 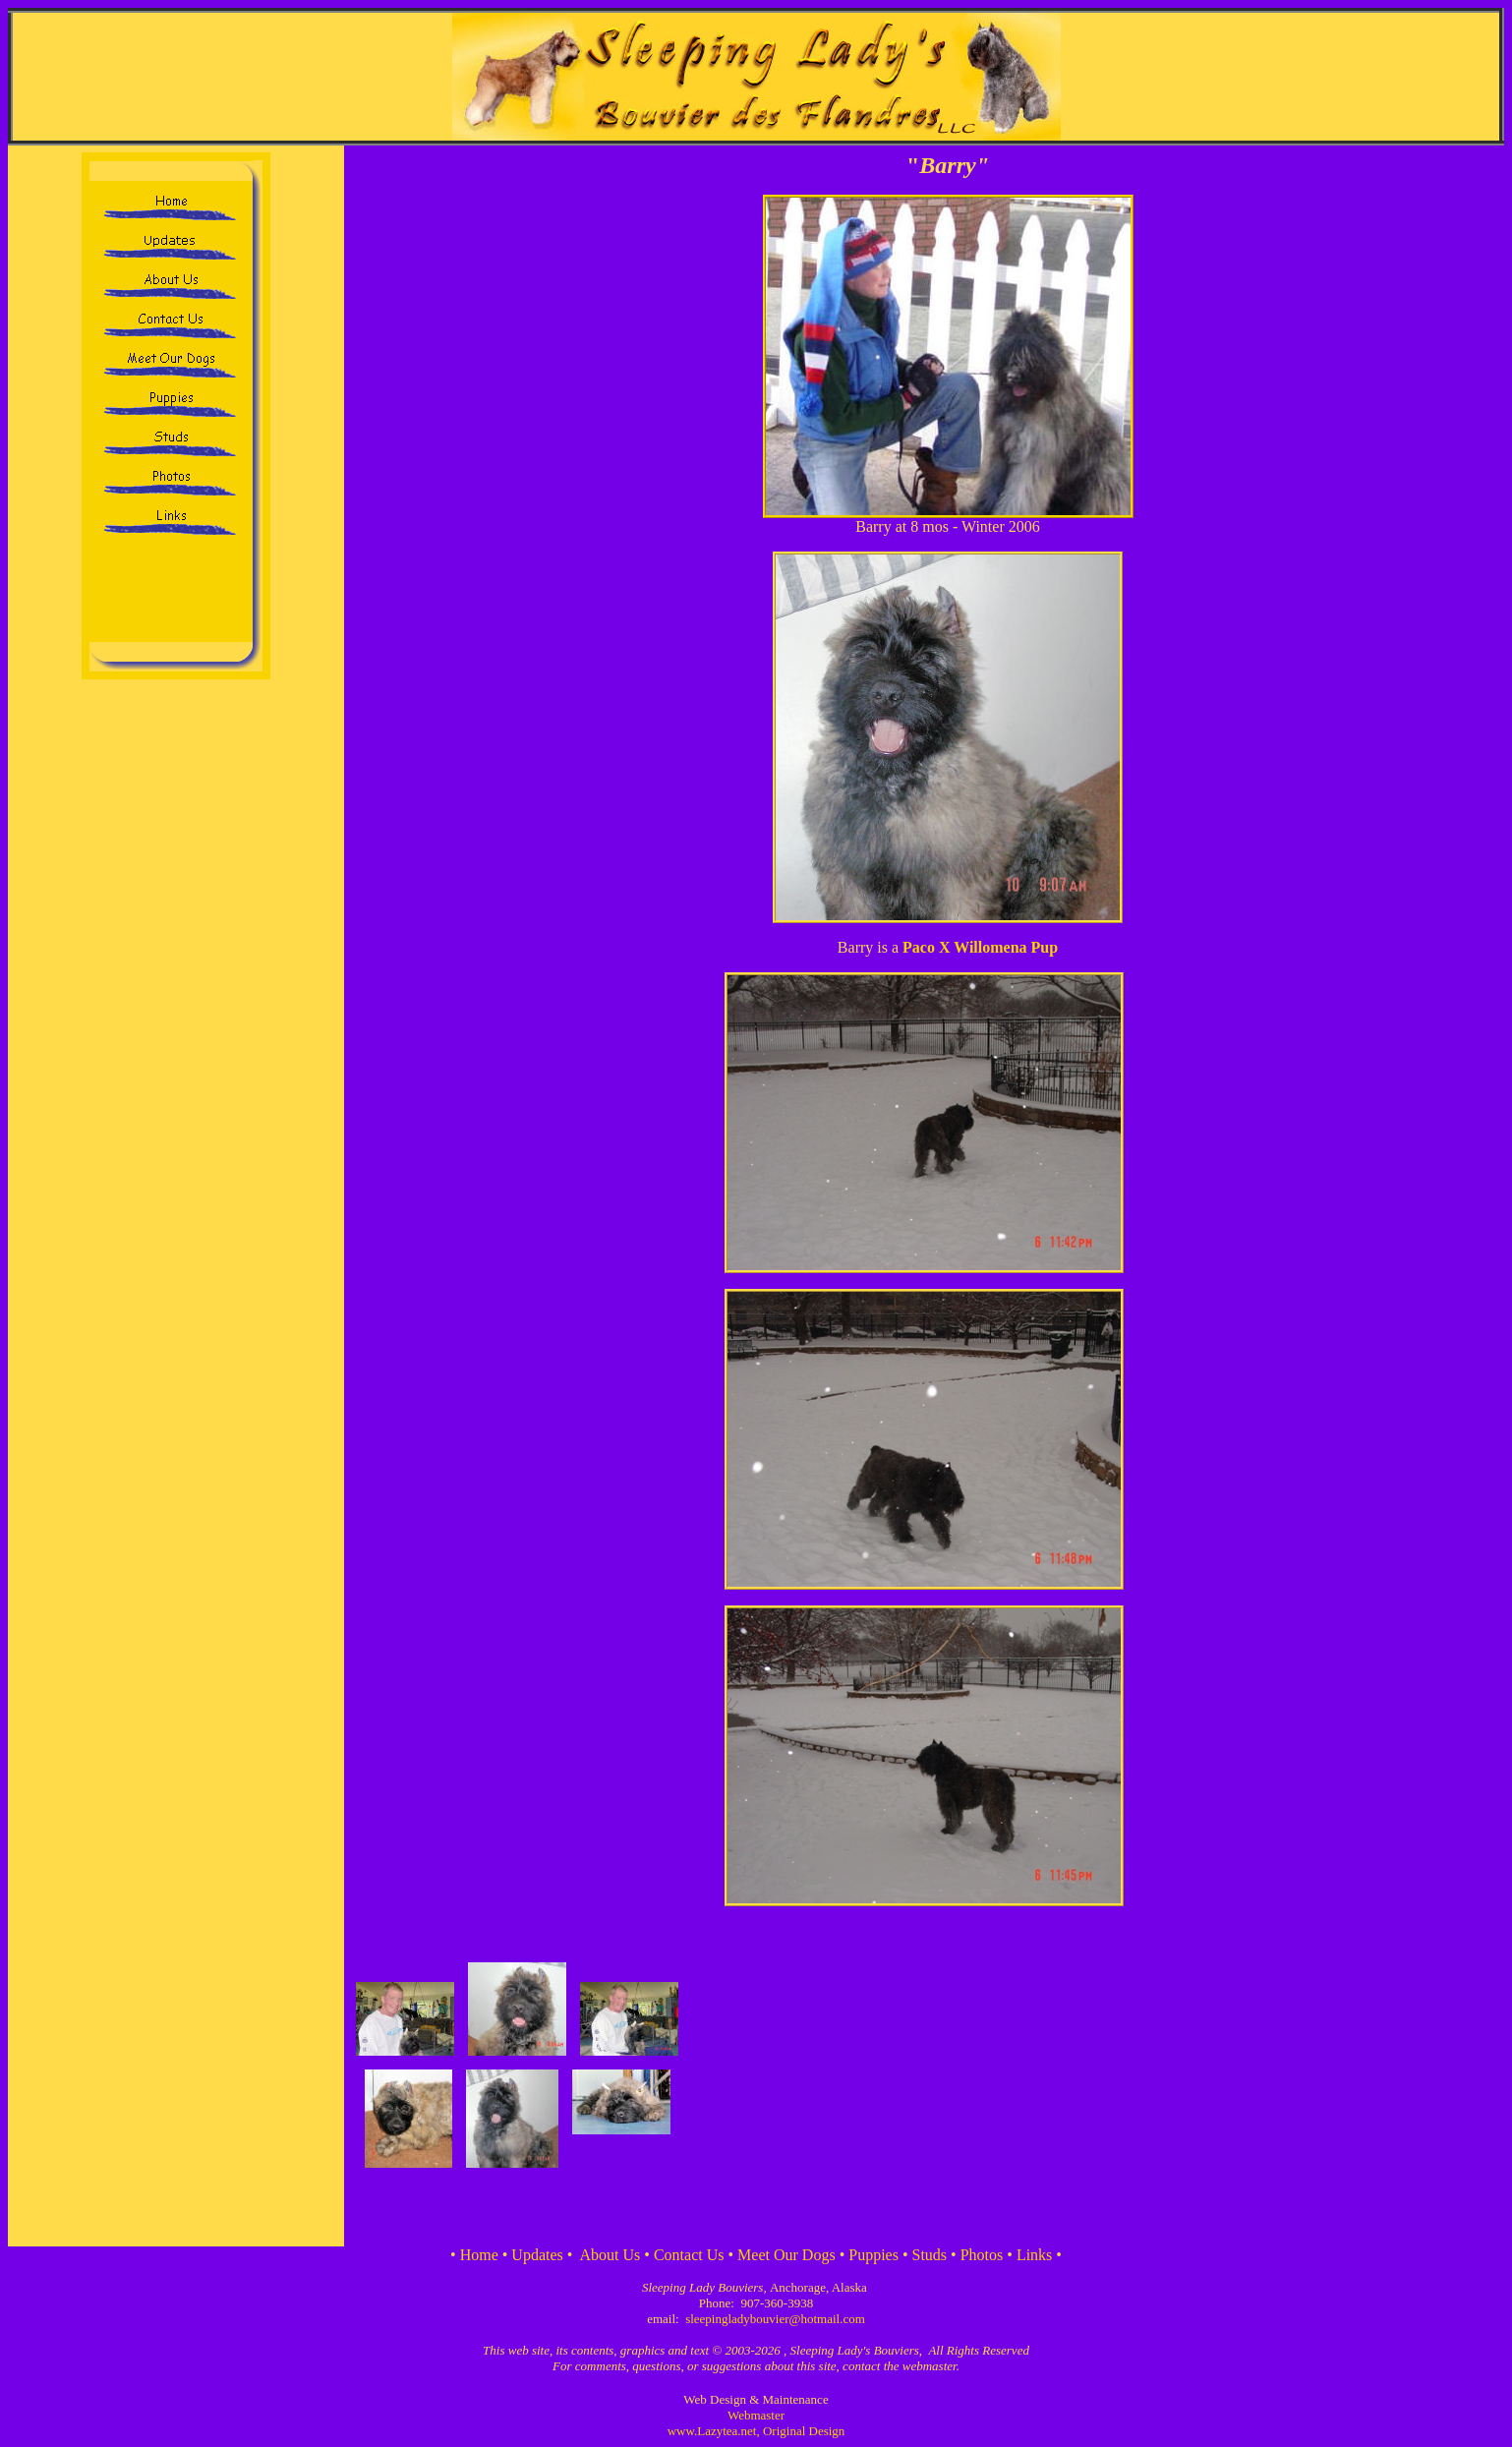 What do you see at coordinates (873, 2254) in the screenshot?
I see `Puppies` at bounding box center [873, 2254].